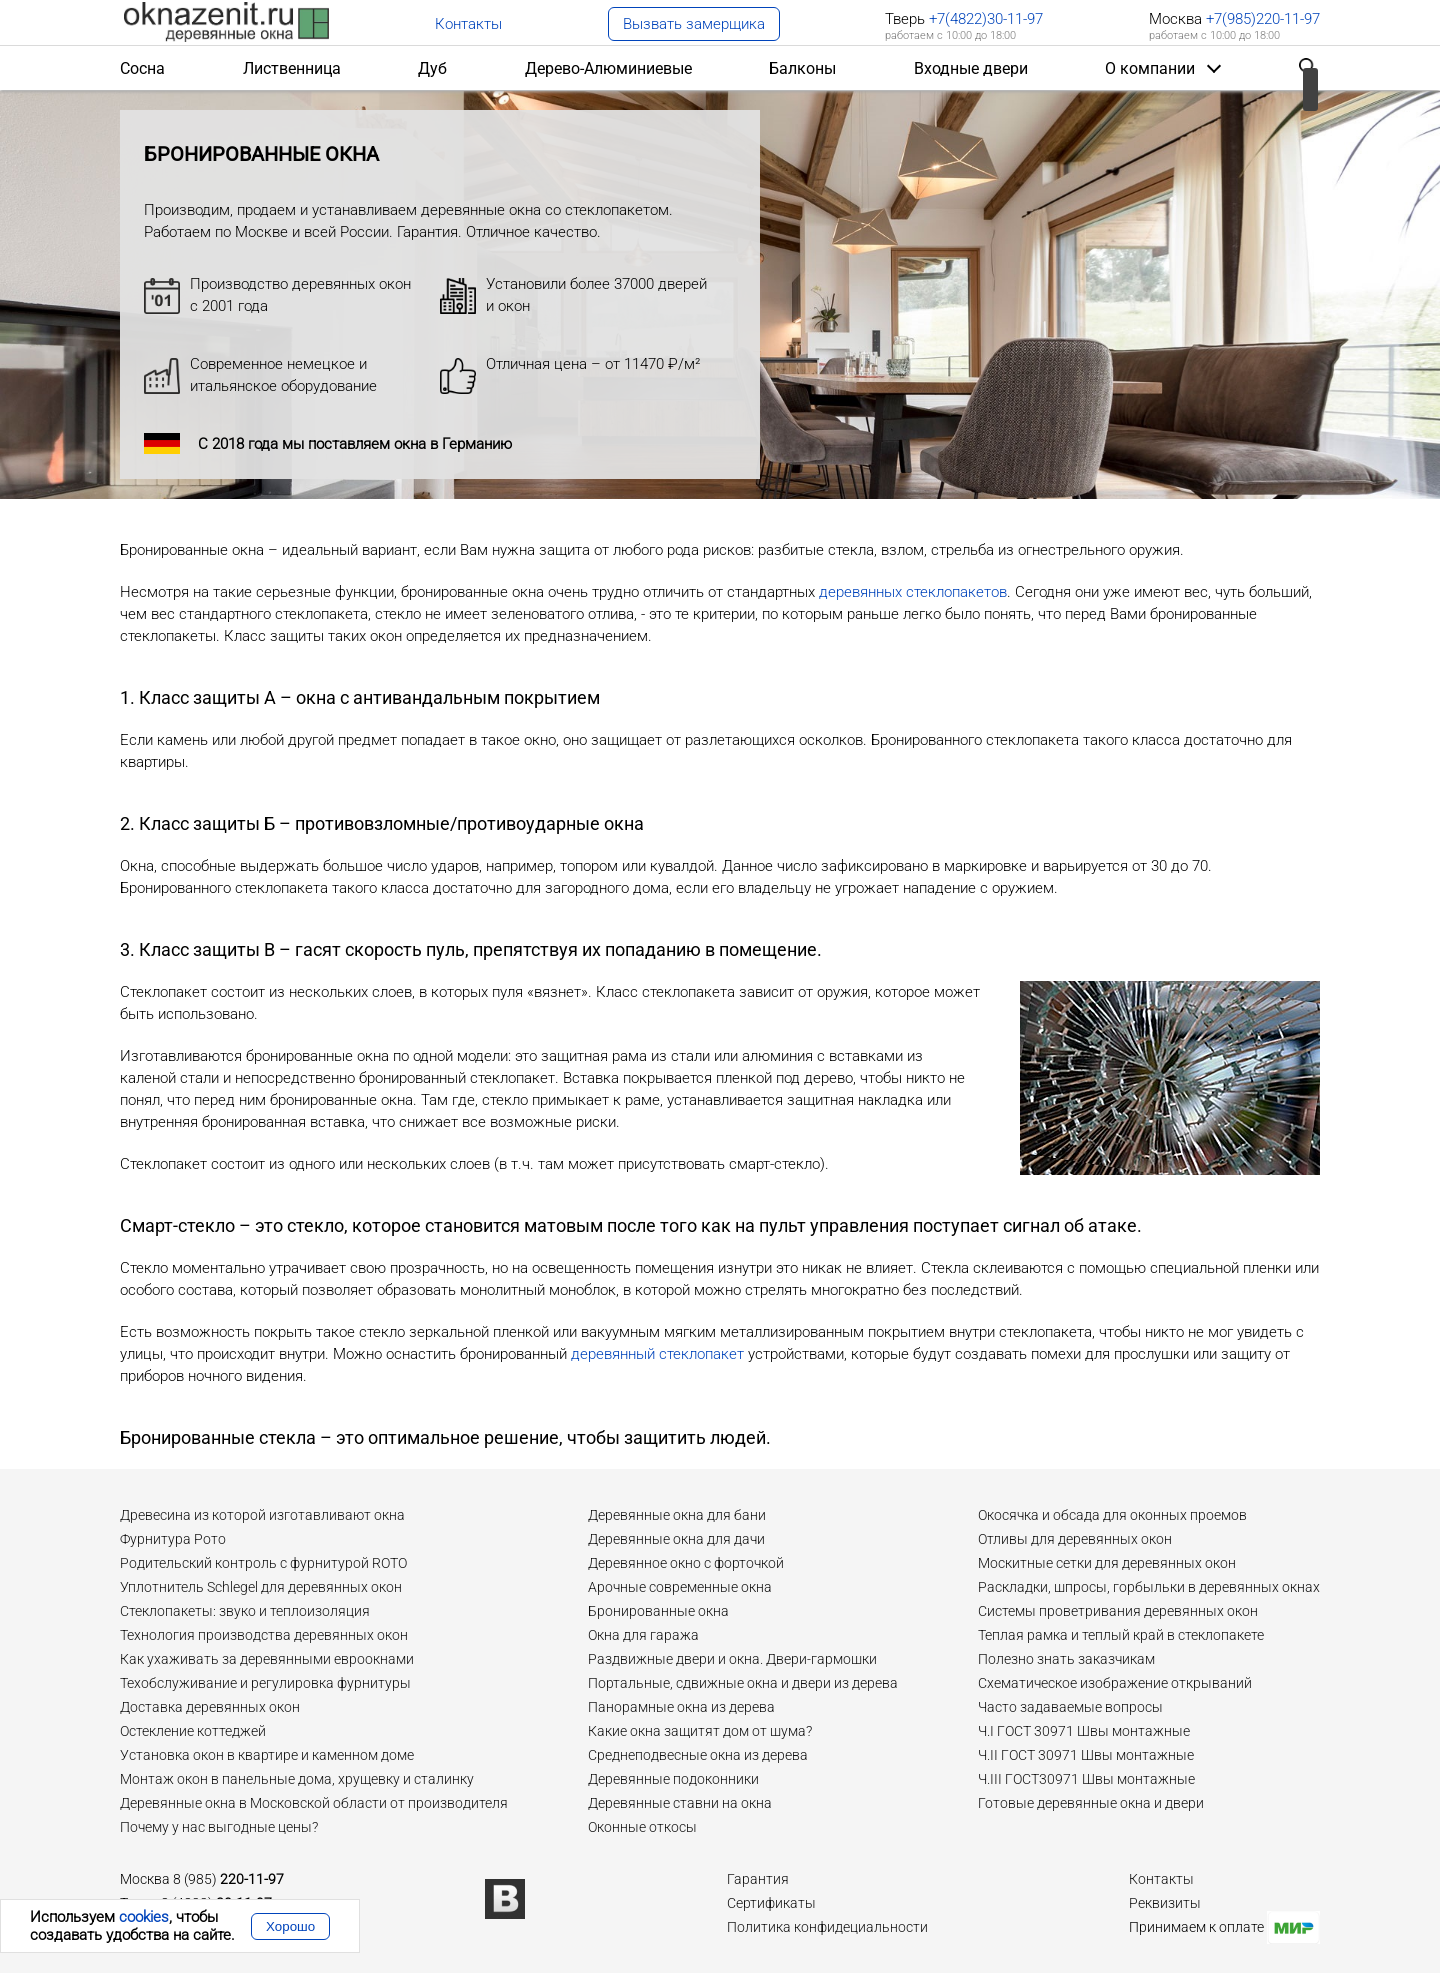  What do you see at coordinates (142, 68) in the screenshot?
I see `Сосна` at bounding box center [142, 68].